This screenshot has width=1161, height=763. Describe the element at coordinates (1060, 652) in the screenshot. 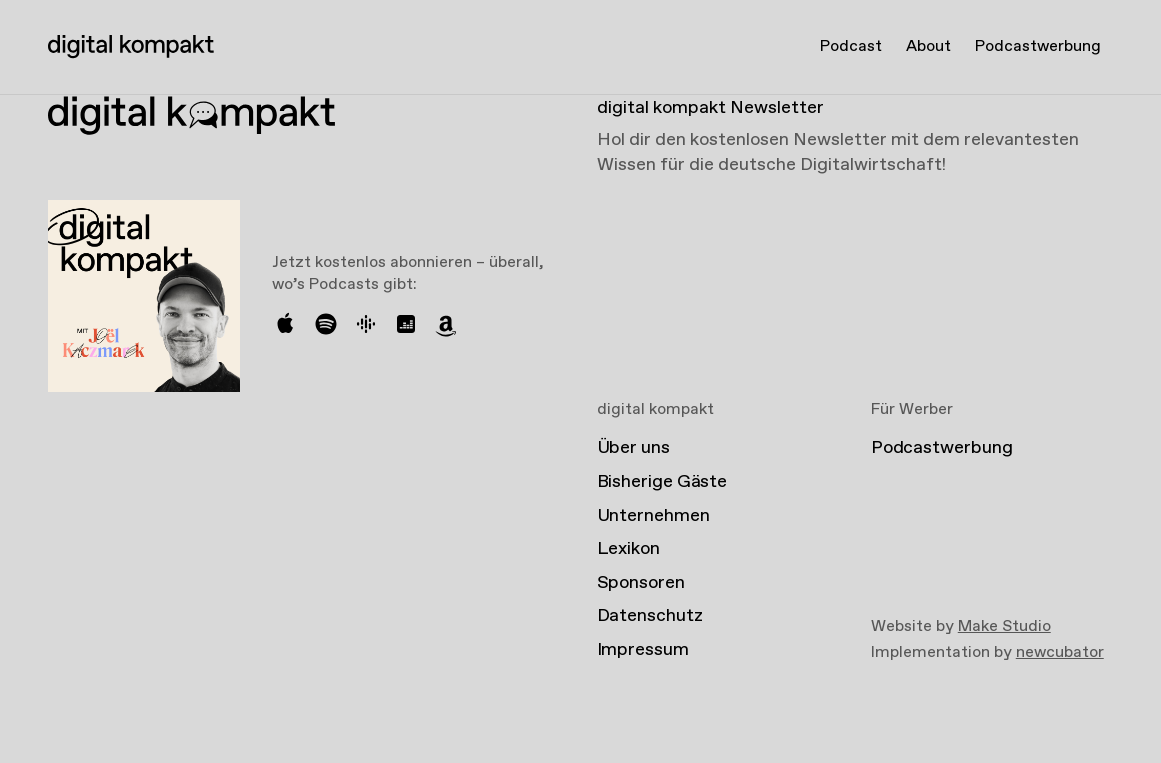

I see `newcubator` at that location.